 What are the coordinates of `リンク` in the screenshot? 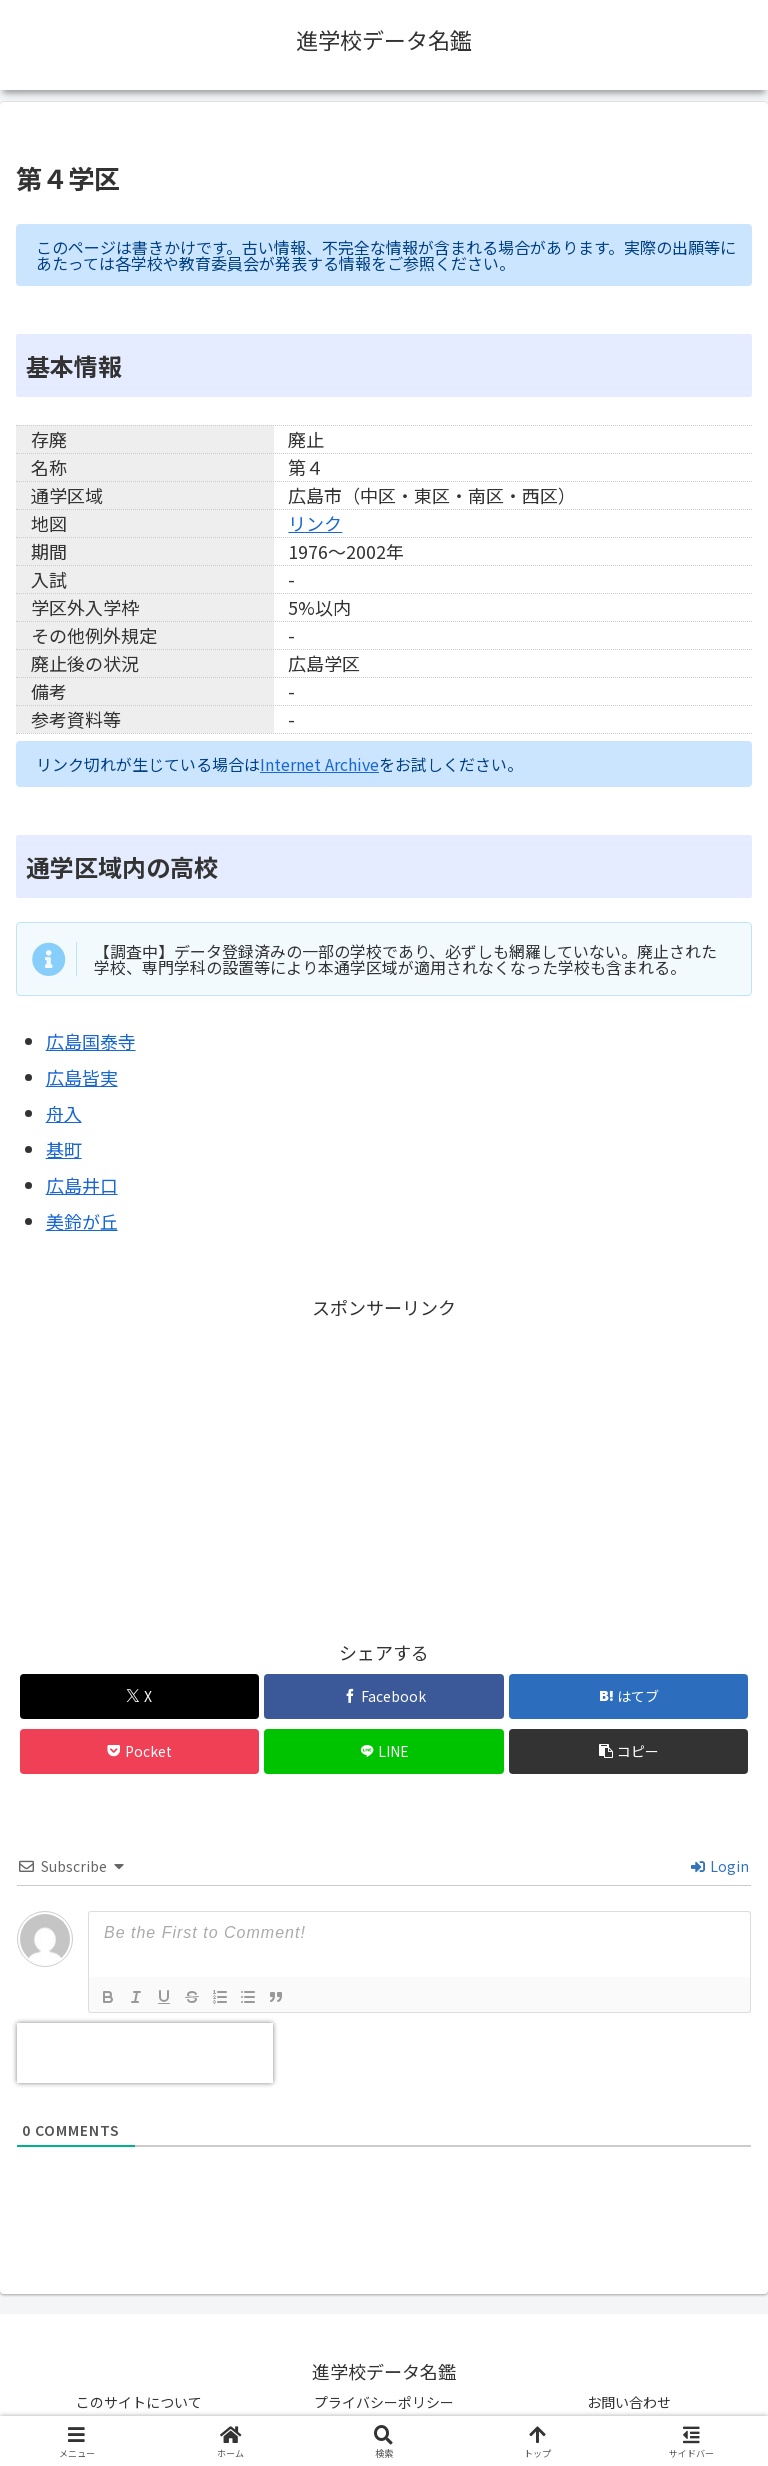 It's located at (315, 523).